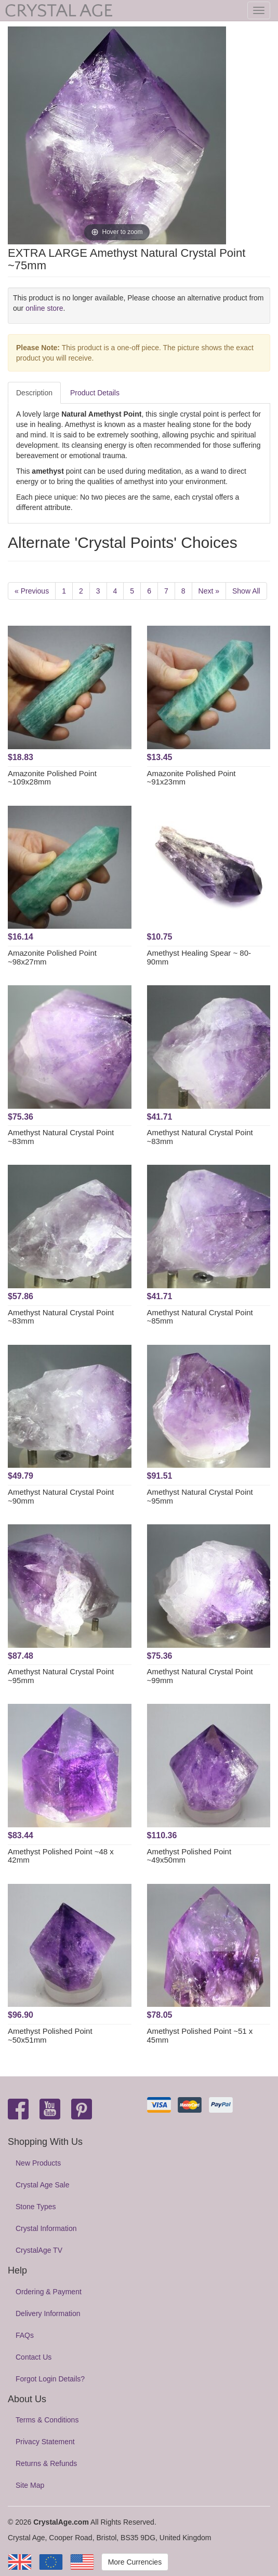  What do you see at coordinates (49, 2292) in the screenshot?
I see `Ordering & Payment` at bounding box center [49, 2292].